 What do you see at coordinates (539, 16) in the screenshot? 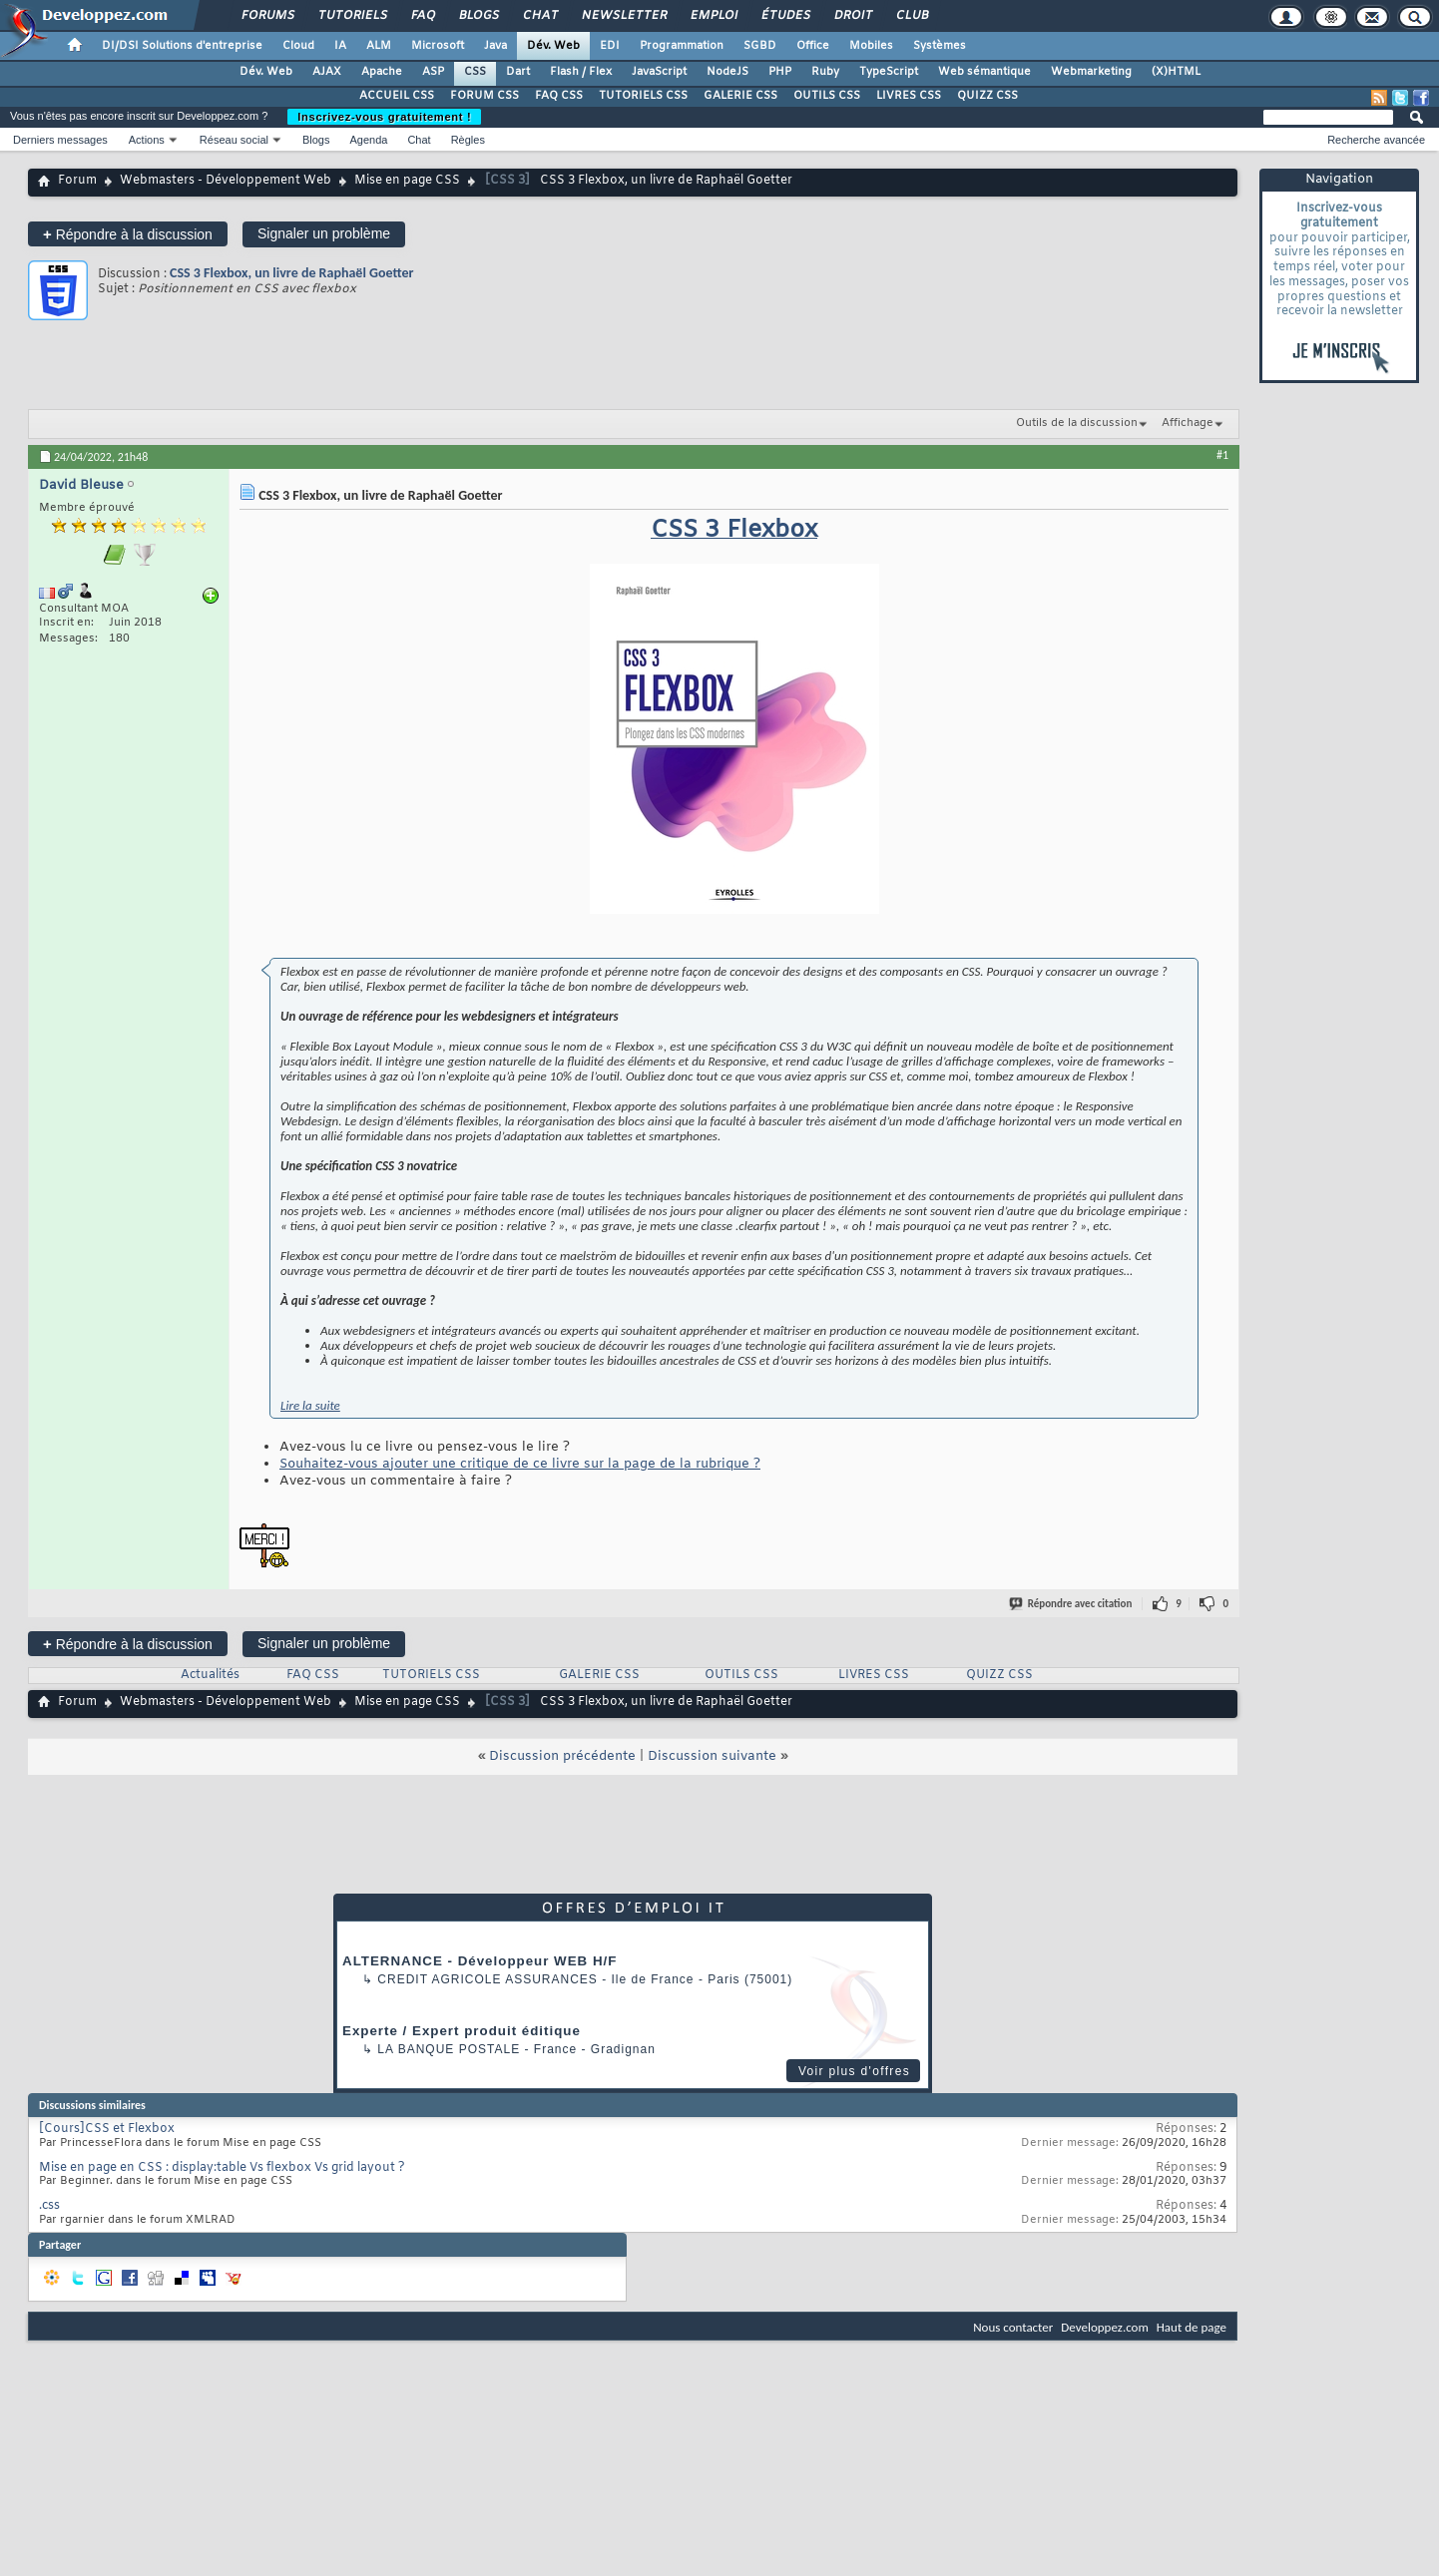
I see `Chat` at bounding box center [539, 16].